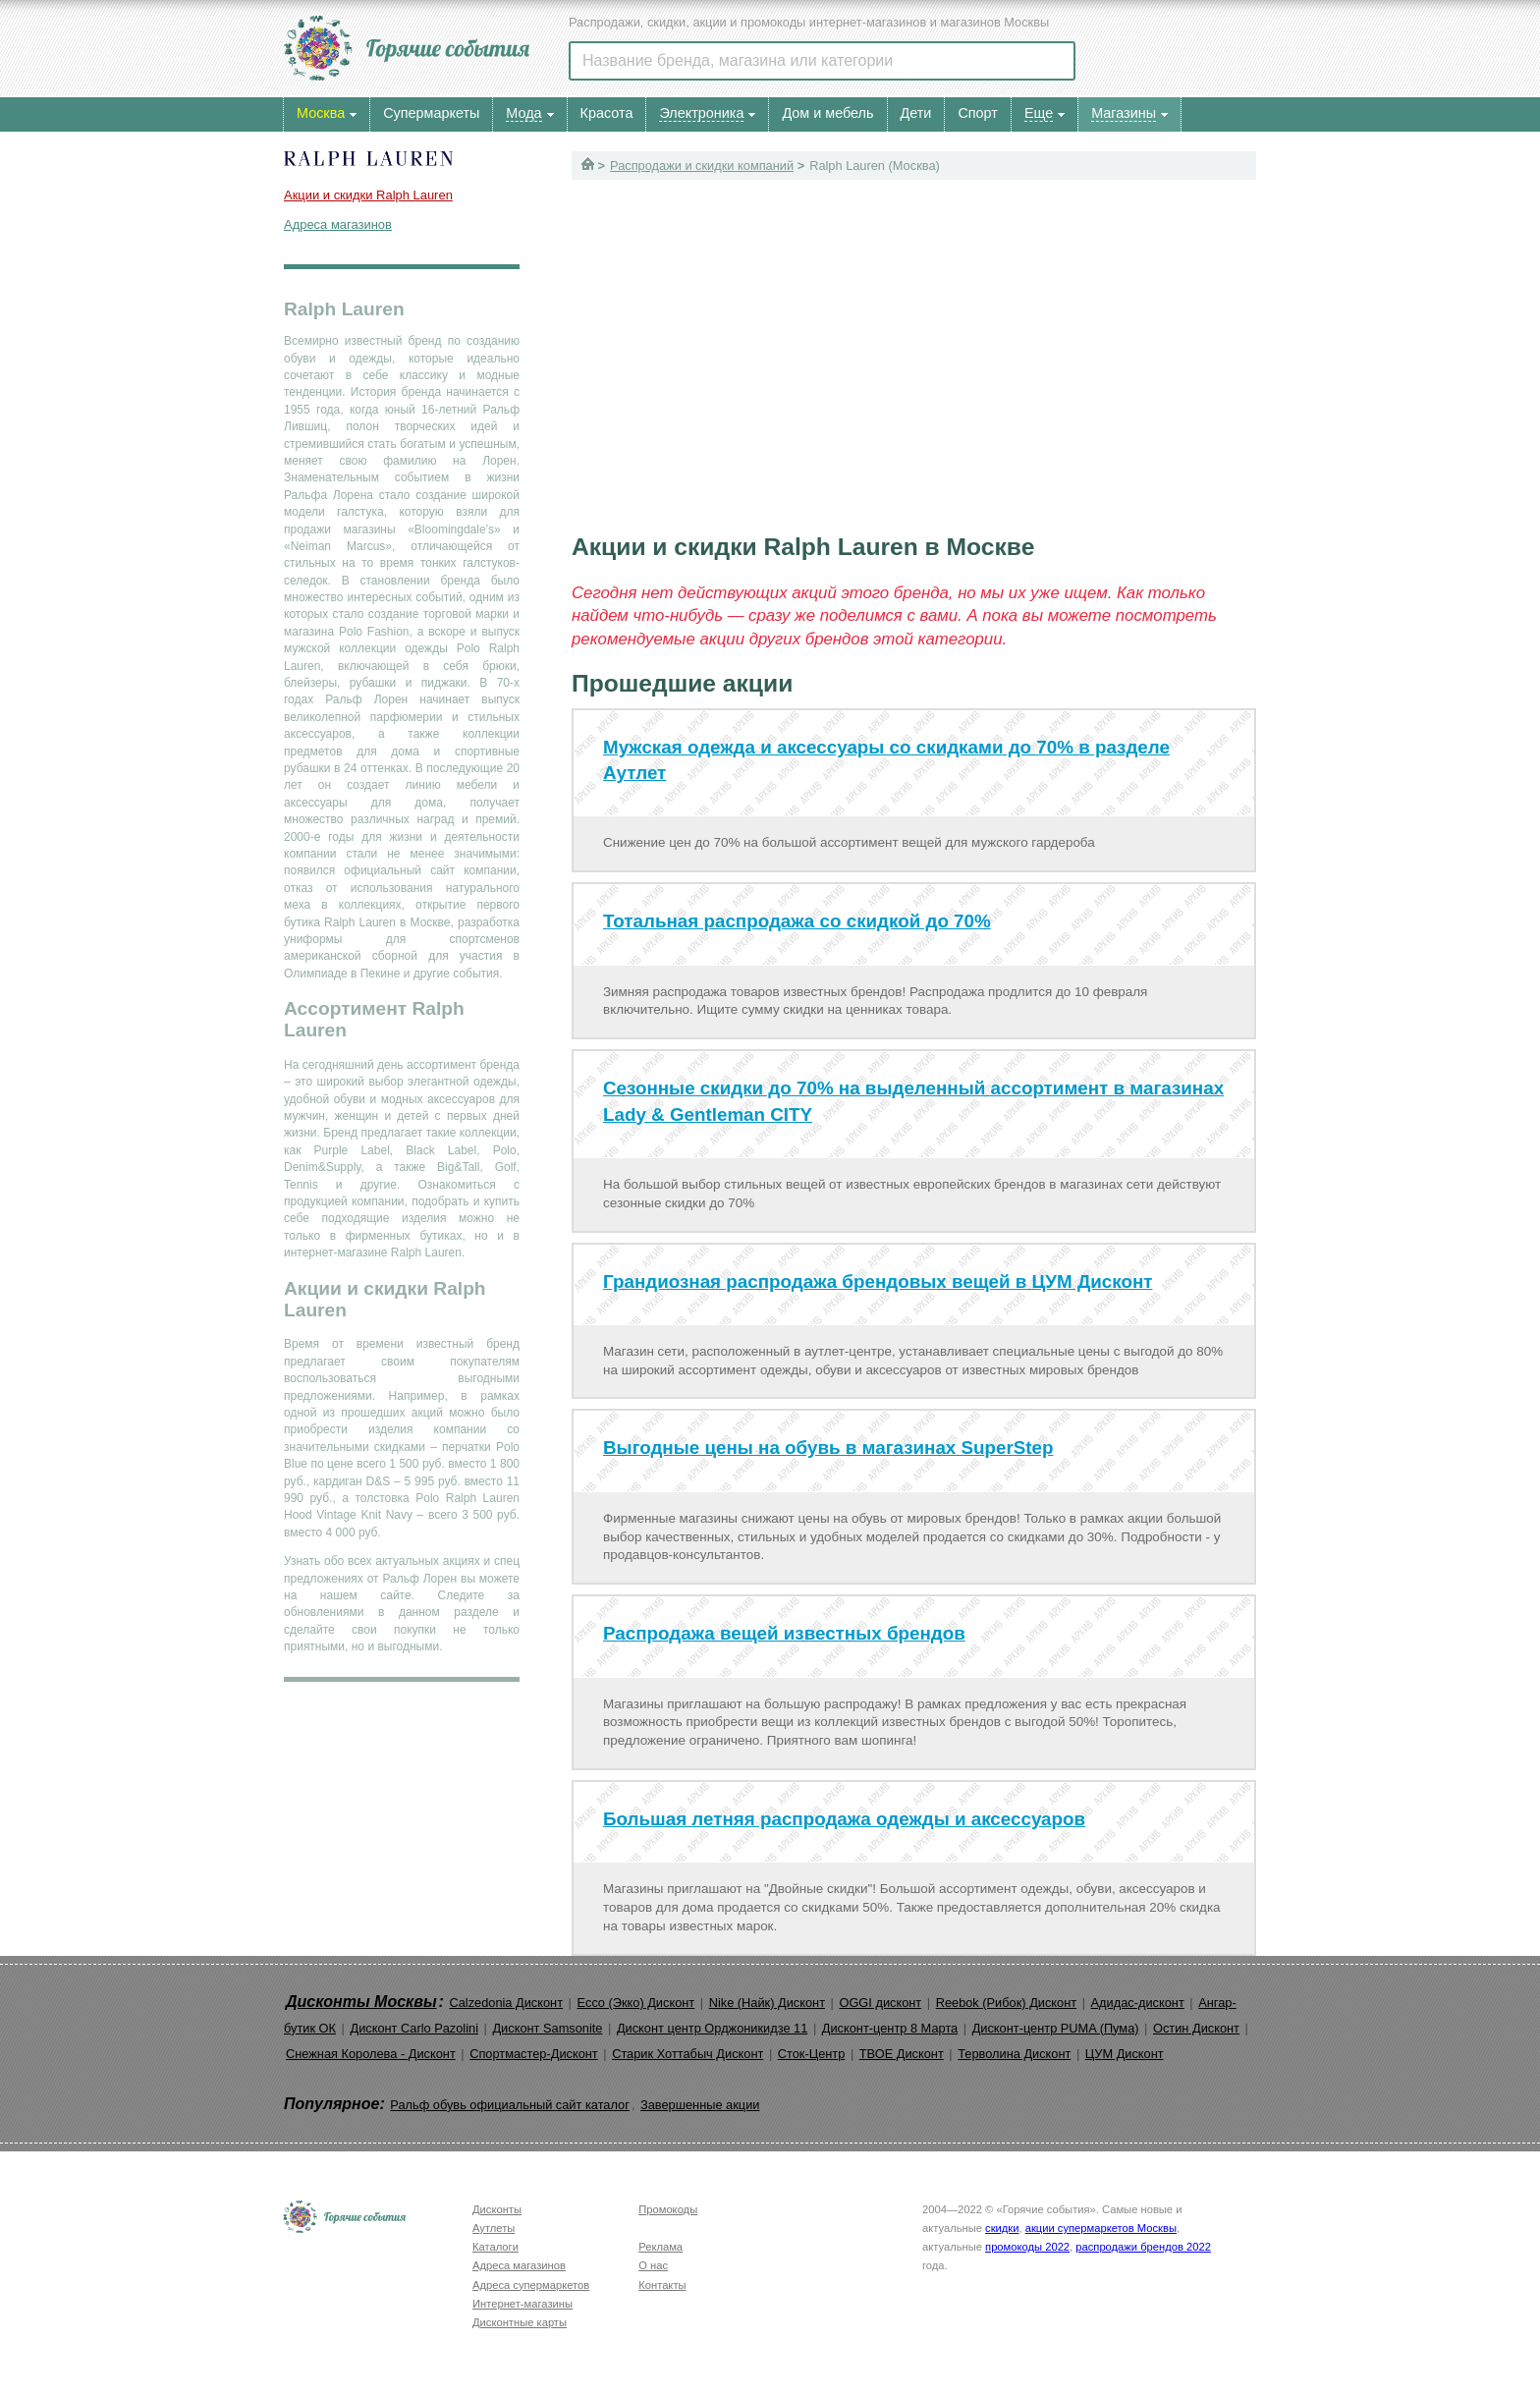 The height and width of the screenshot is (2396, 1540). What do you see at coordinates (523, 113) in the screenshot?
I see `Мода` at bounding box center [523, 113].